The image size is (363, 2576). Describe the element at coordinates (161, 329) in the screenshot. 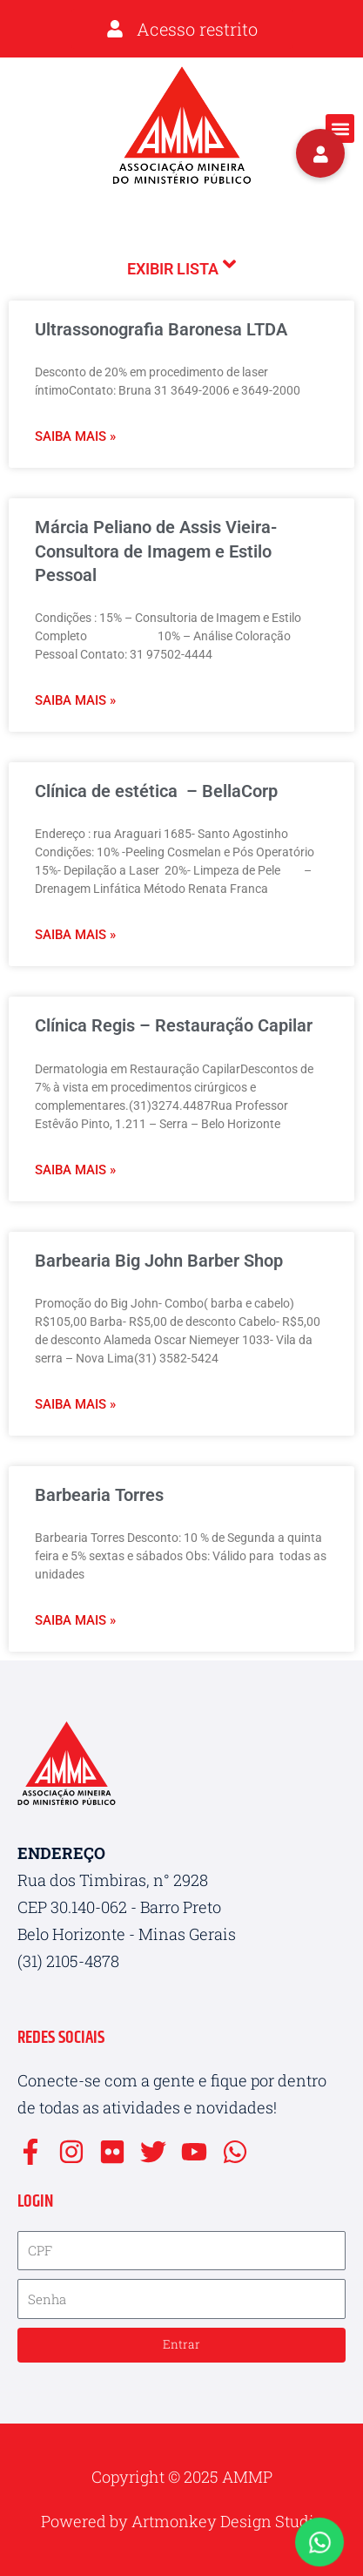

I see `Ultrassonografia Baronesa LTDA` at that location.